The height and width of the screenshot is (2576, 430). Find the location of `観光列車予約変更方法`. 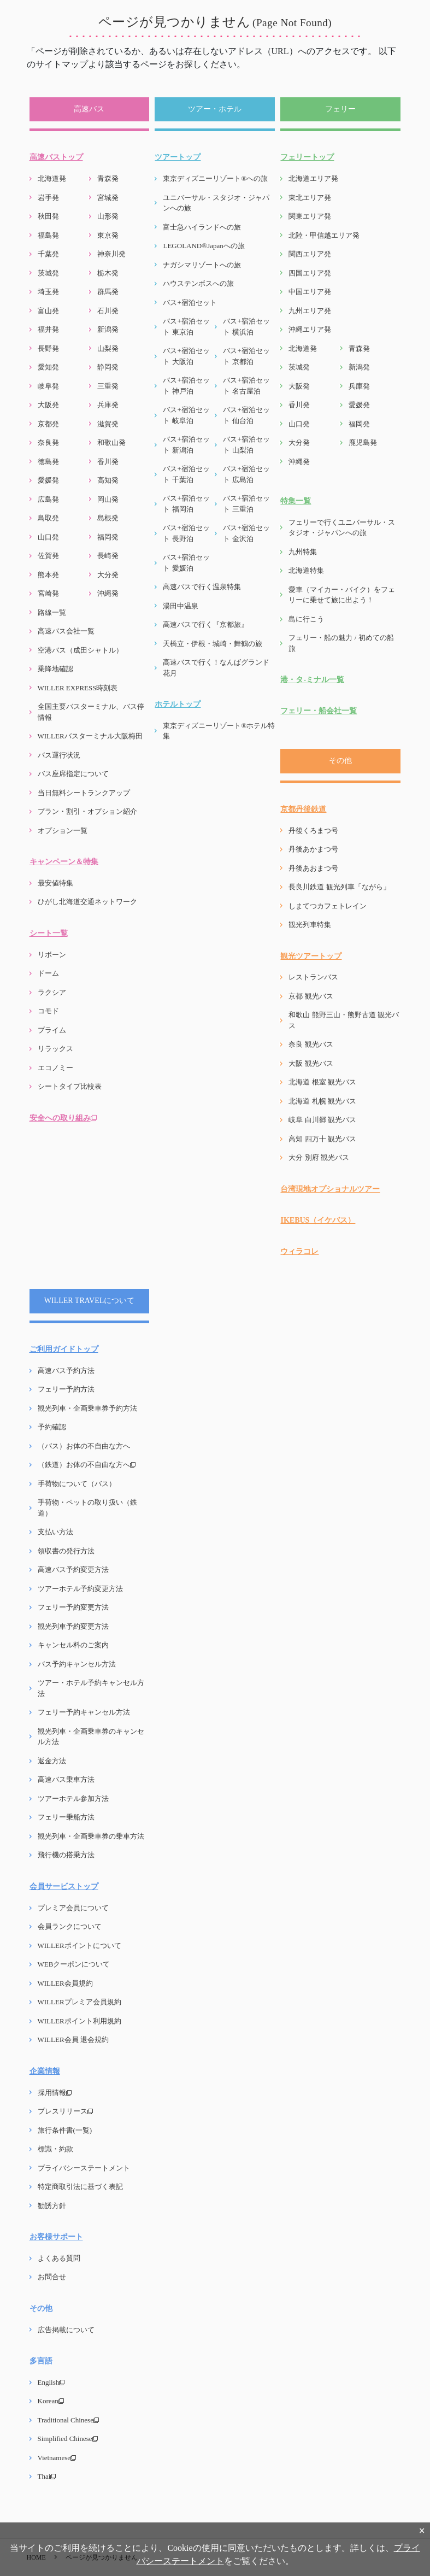

観光列車予約変更方法 is located at coordinates (73, 1626).